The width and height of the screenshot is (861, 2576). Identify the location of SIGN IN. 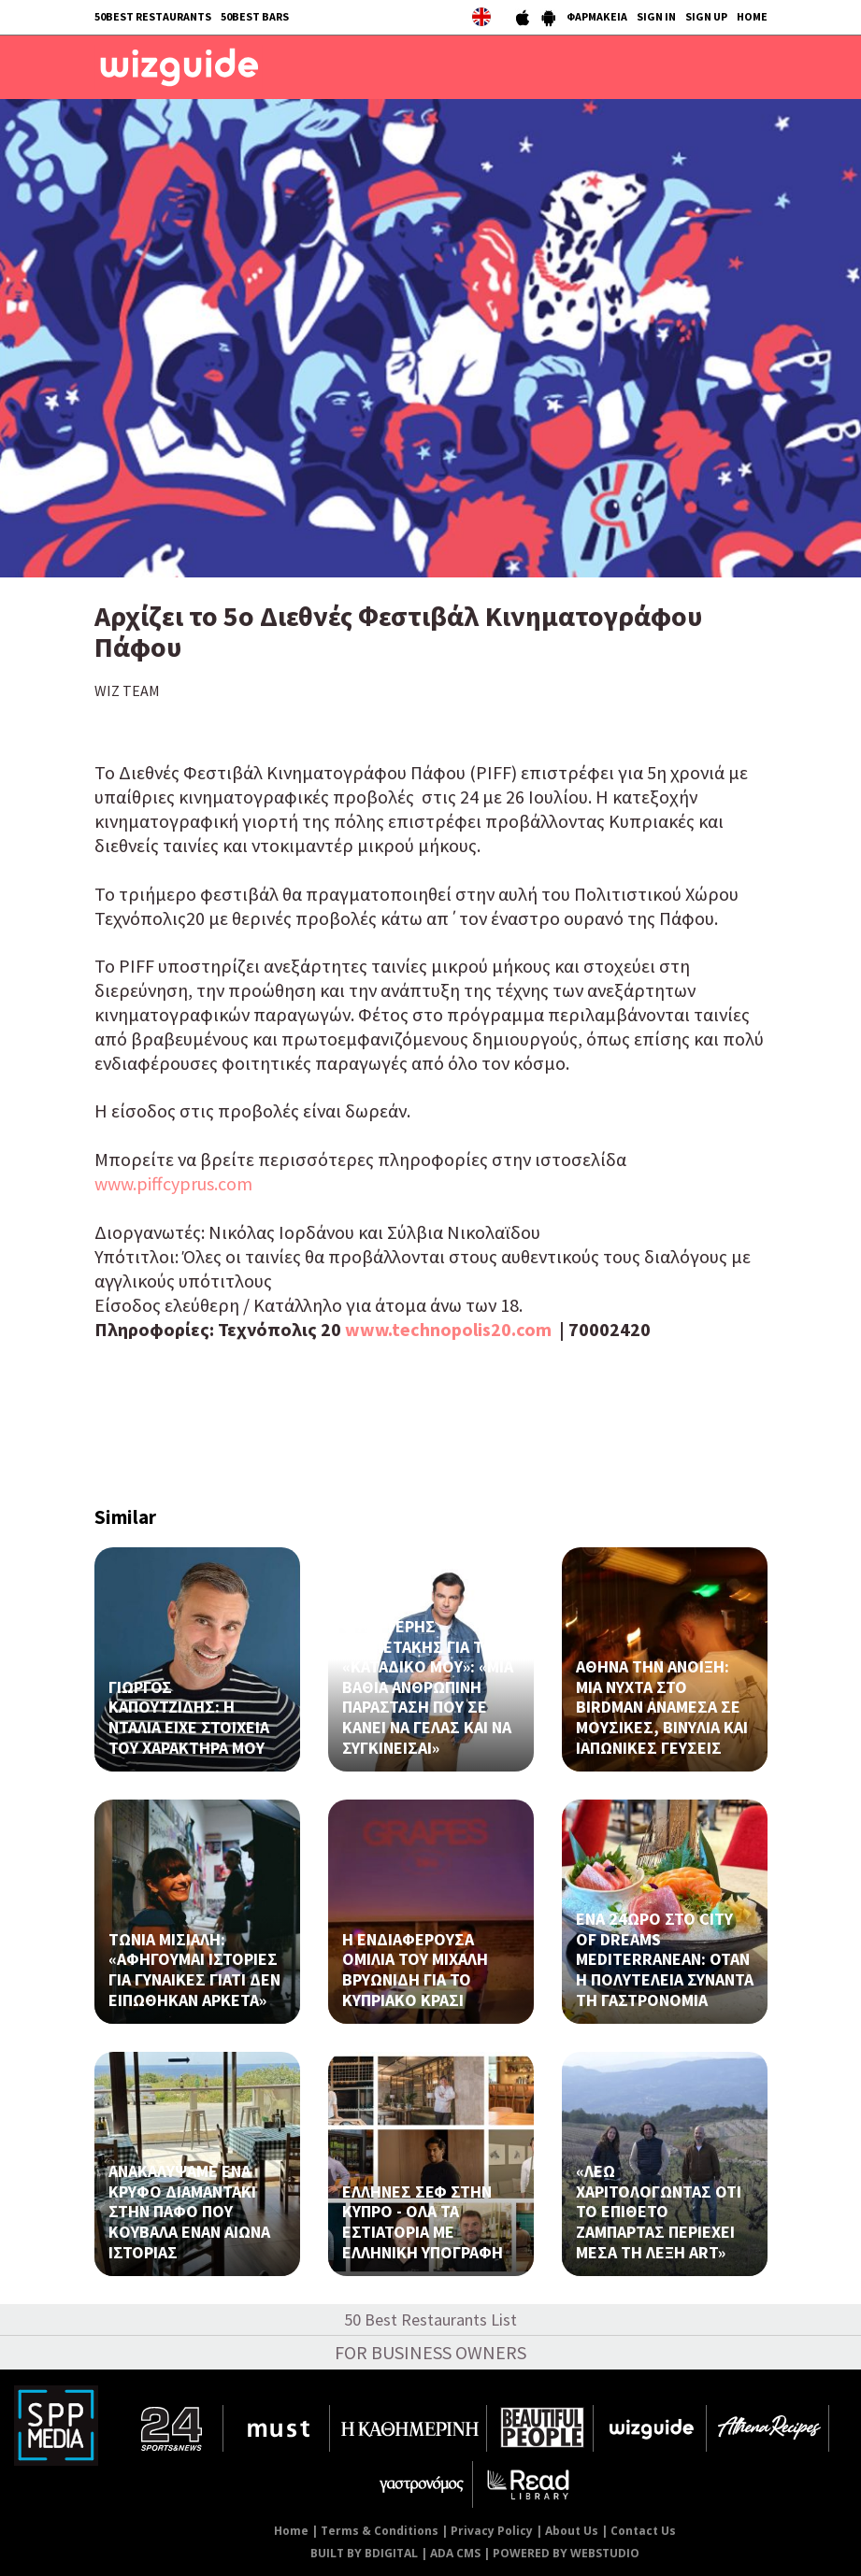
(656, 16).